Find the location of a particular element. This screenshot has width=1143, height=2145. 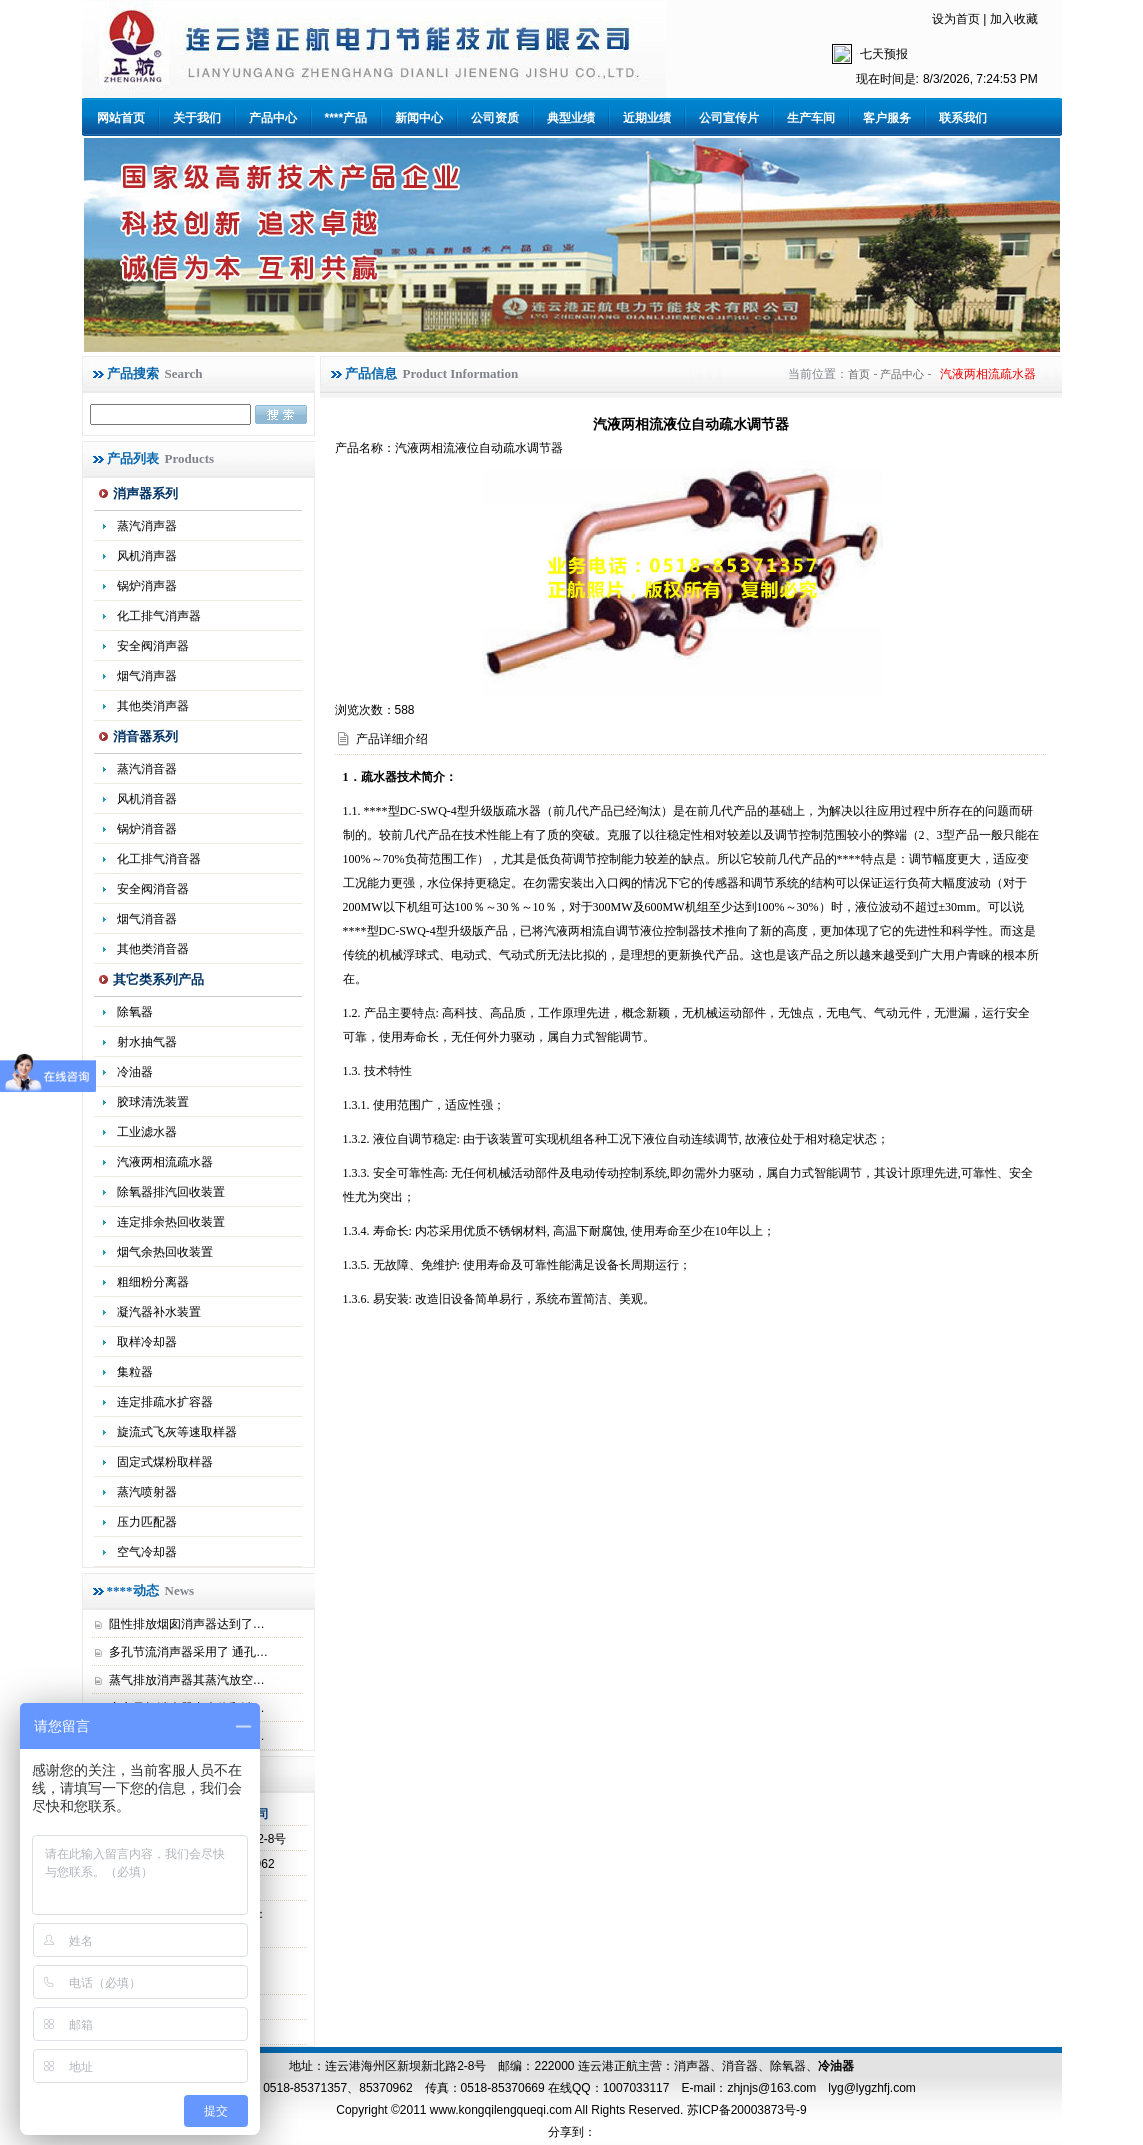

化工排气消音器 is located at coordinates (159, 859).